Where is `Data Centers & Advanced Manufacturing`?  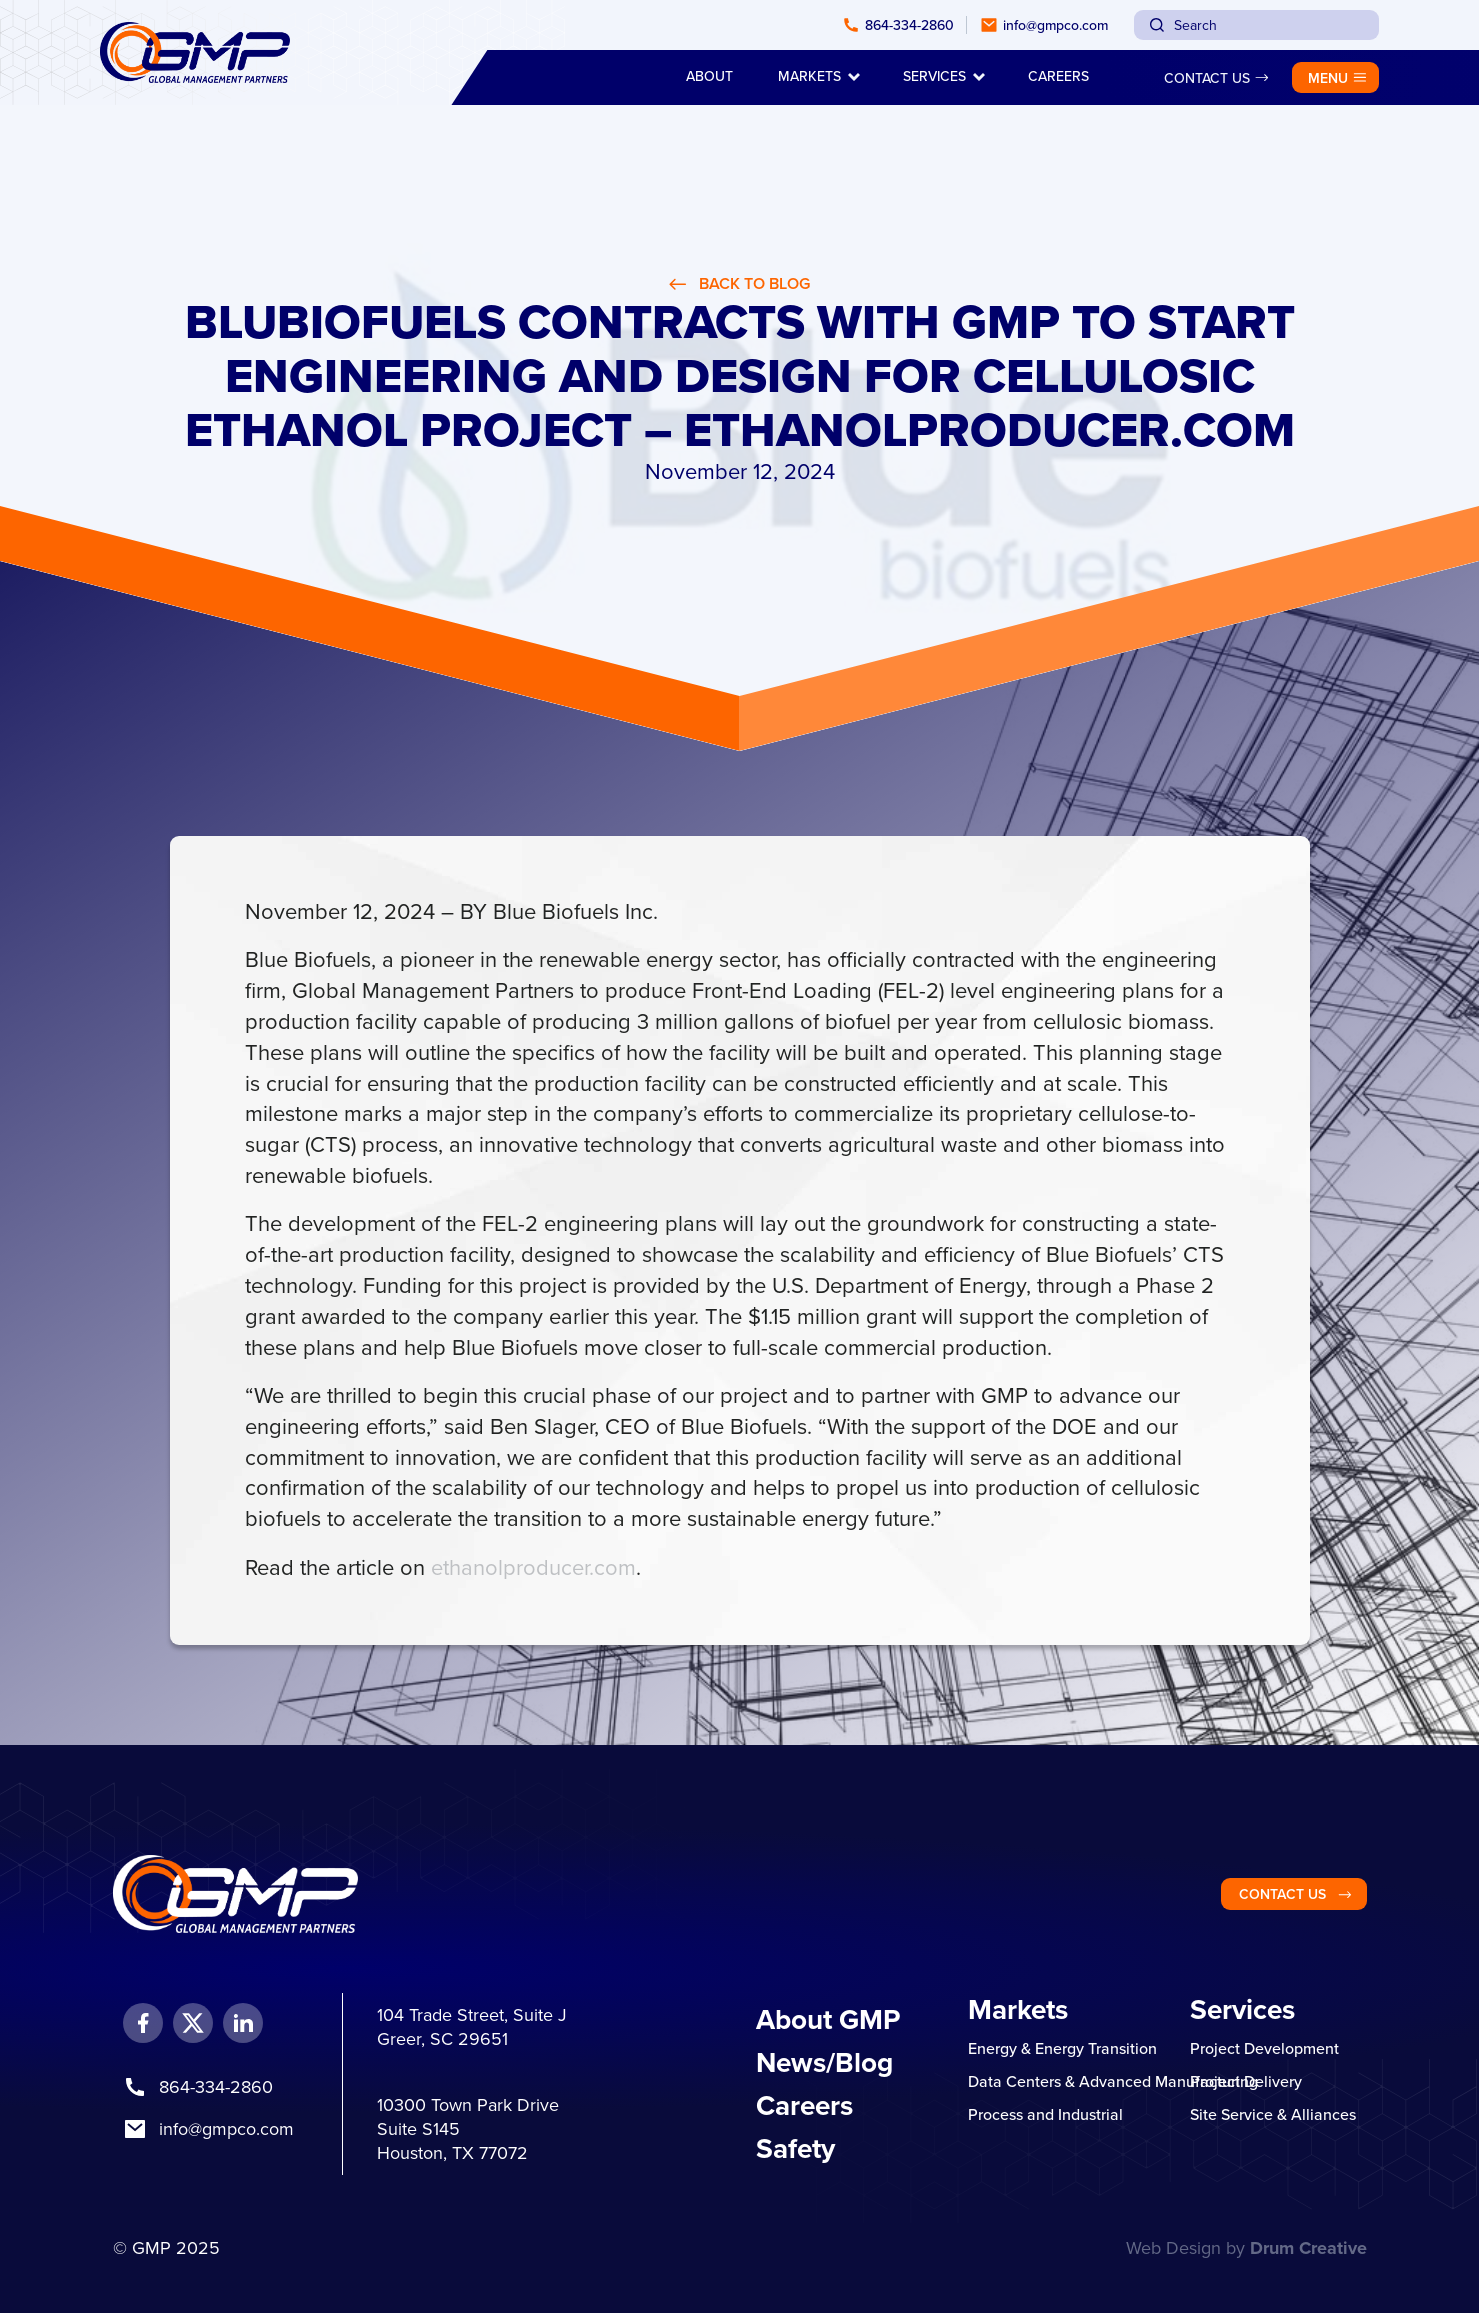 Data Centers & Advanced Manufacturing is located at coordinates (1113, 2081).